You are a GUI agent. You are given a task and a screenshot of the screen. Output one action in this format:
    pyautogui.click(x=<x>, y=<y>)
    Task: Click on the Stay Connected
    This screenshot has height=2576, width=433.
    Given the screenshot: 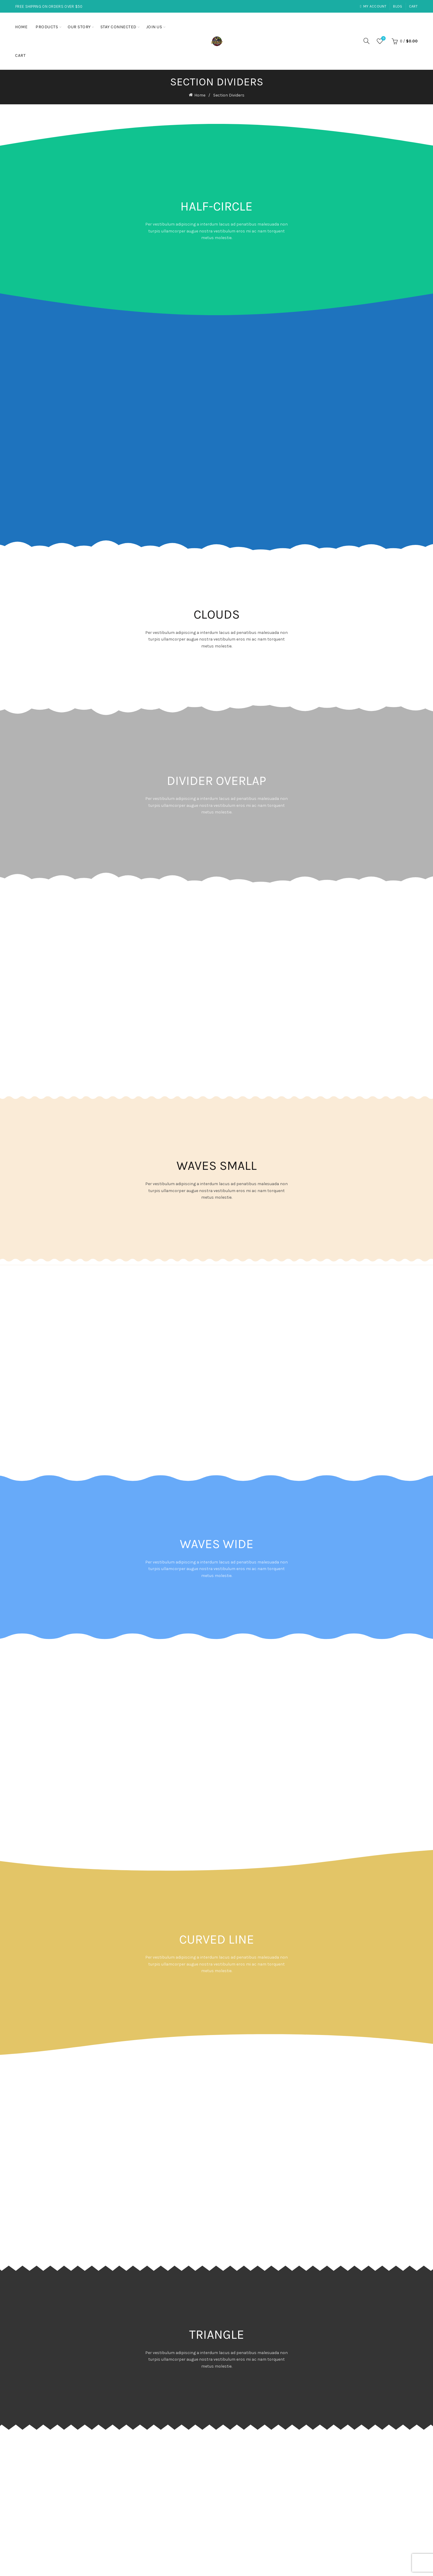 What is the action you would take?
    pyautogui.click(x=118, y=26)
    